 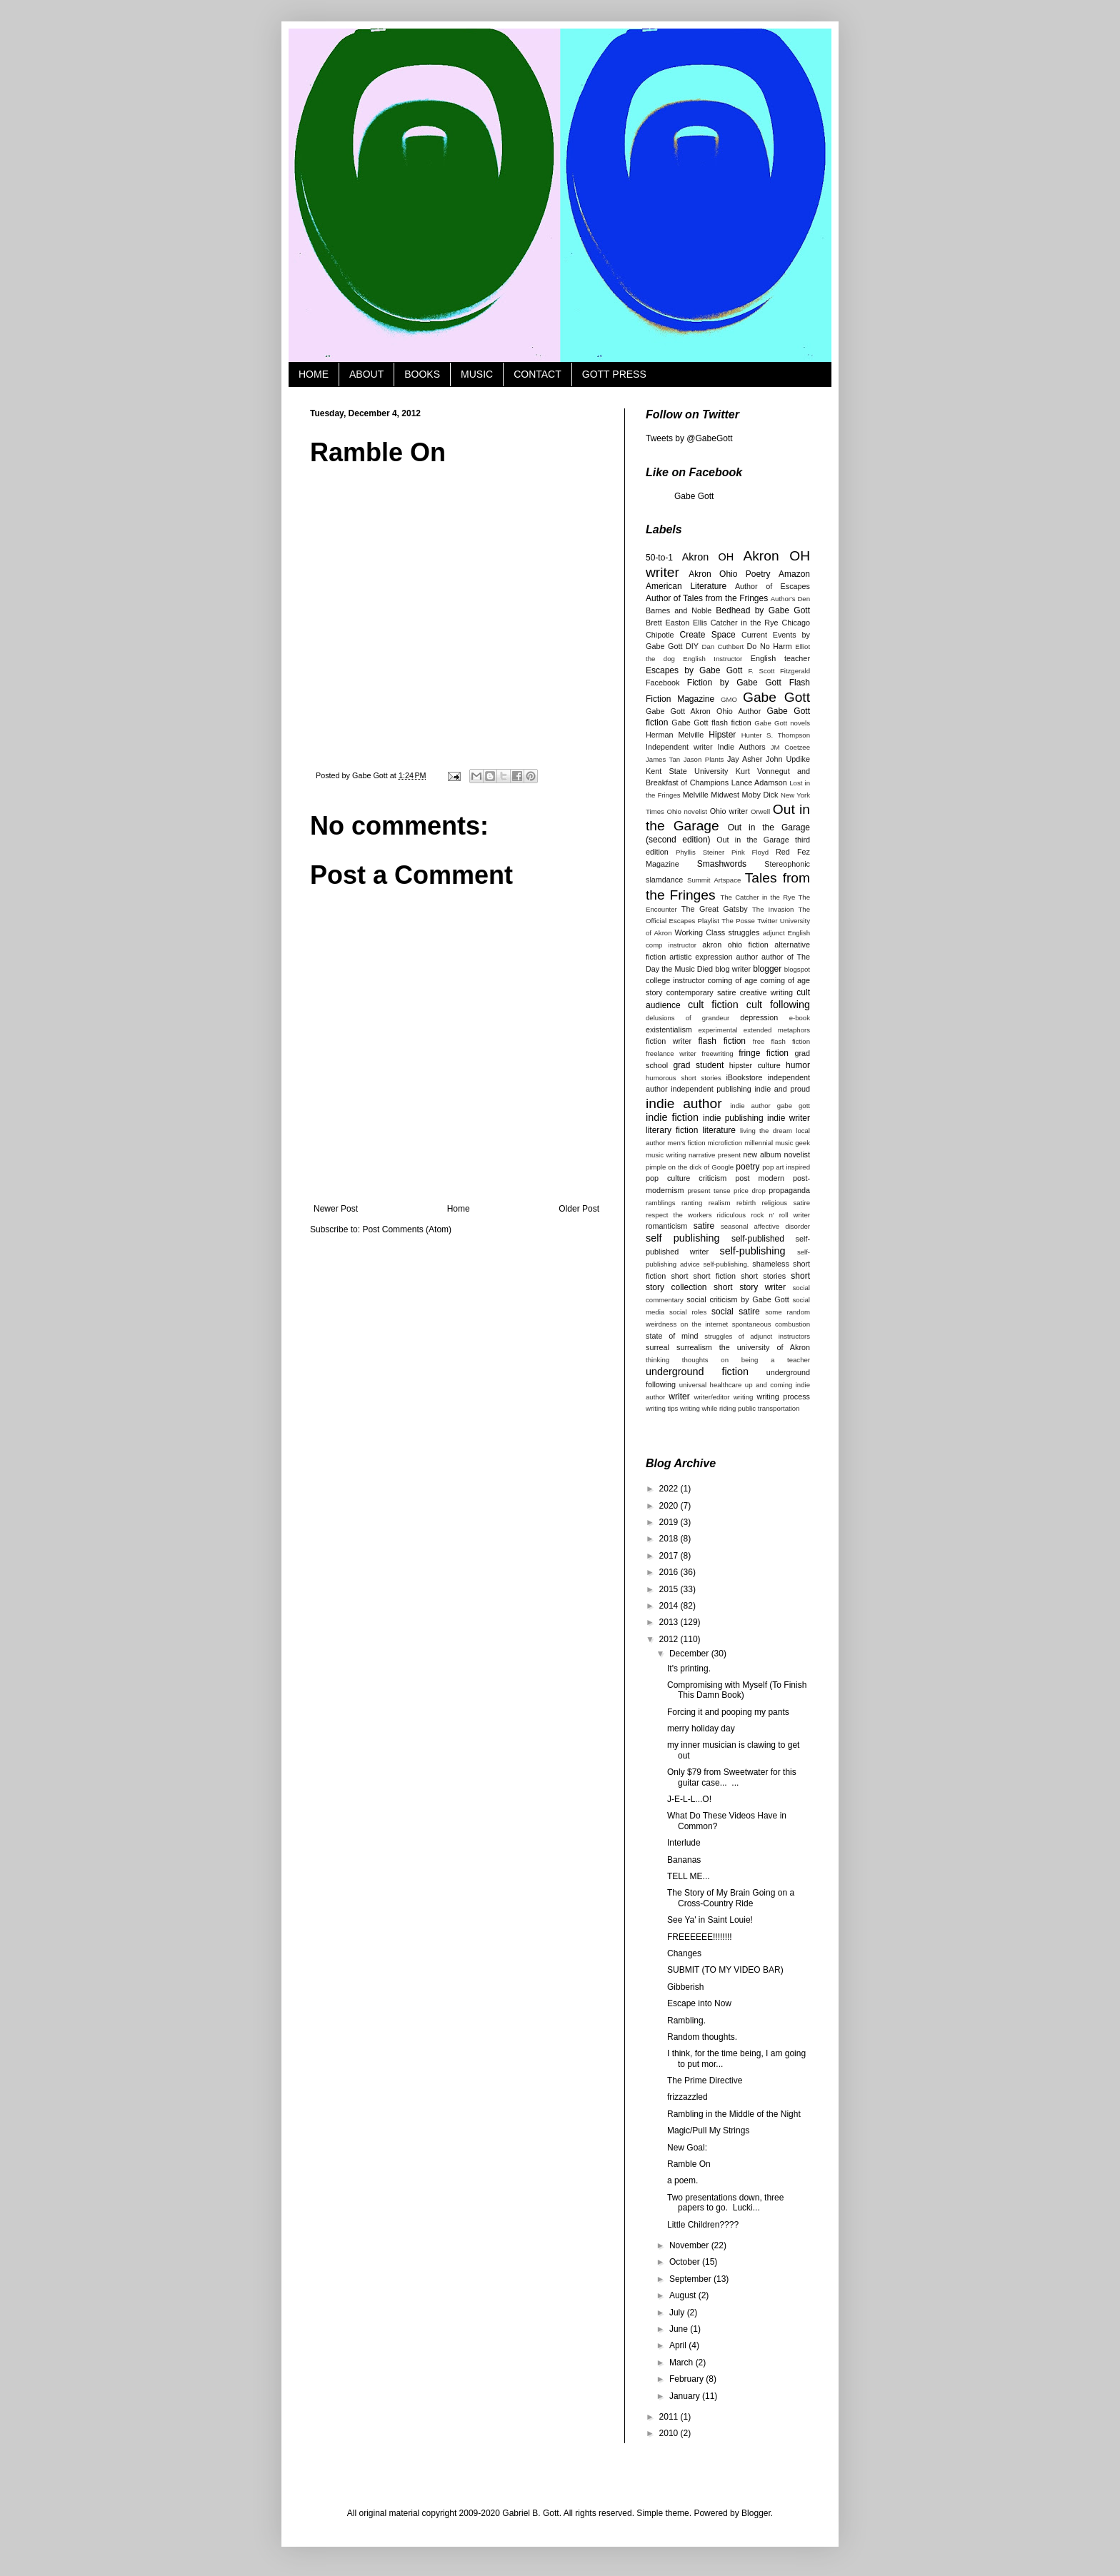 What do you see at coordinates (763, 1276) in the screenshot?
I see `short stories` at bounding box center [763, 1276].